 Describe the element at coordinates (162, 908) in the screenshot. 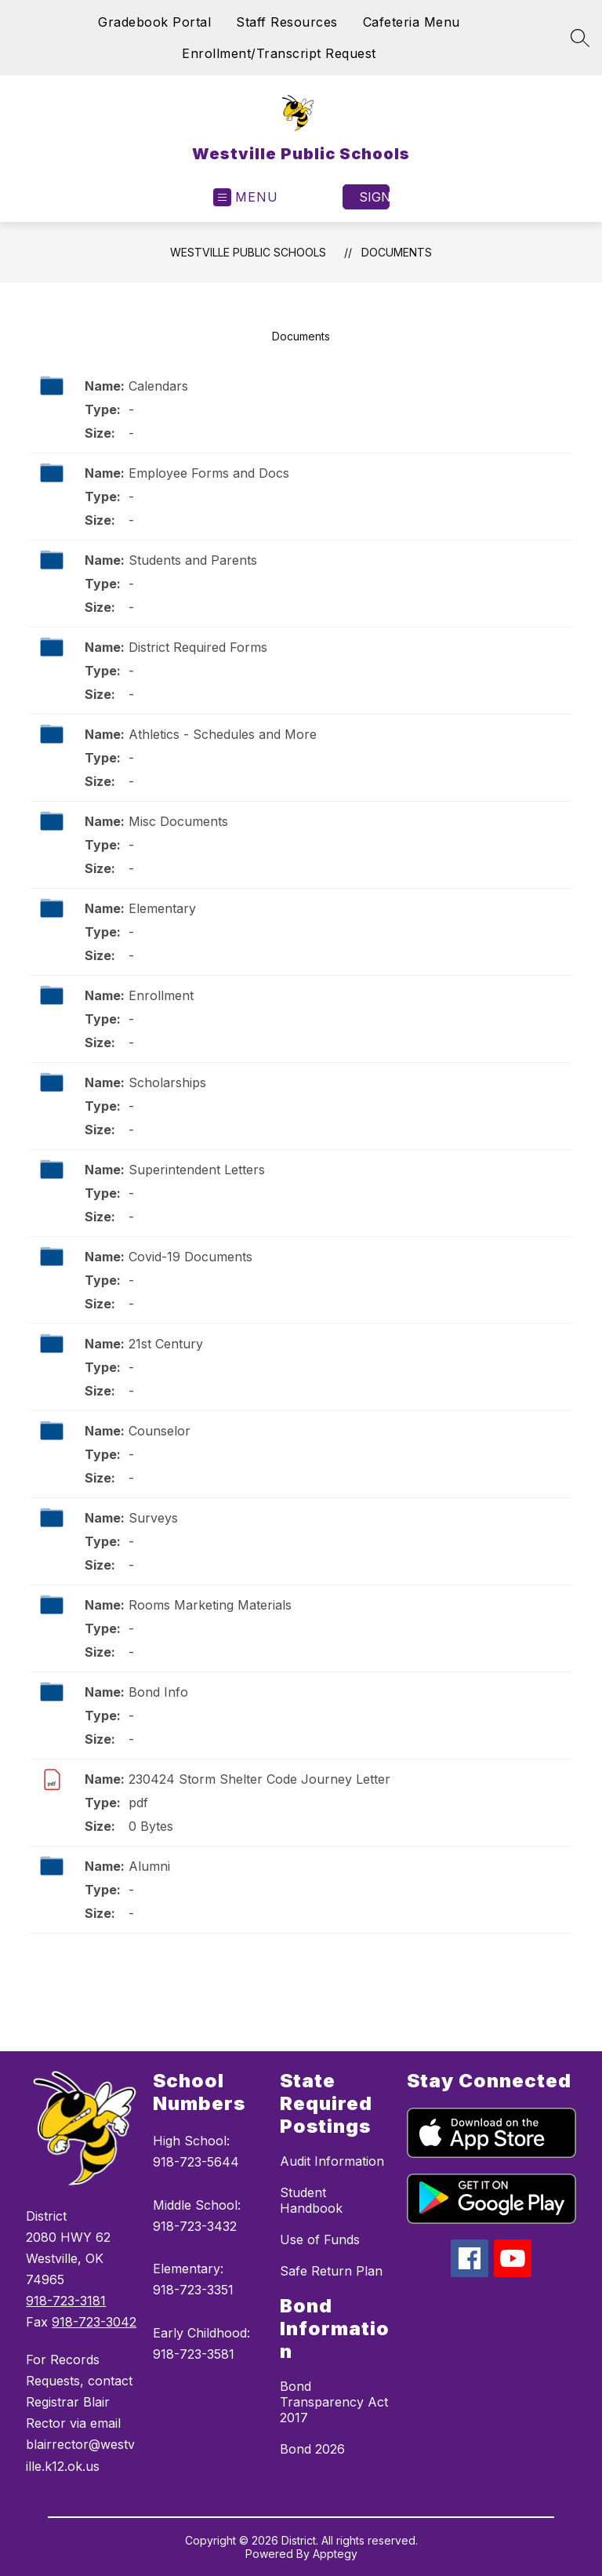

I see `Elementary` at that location.